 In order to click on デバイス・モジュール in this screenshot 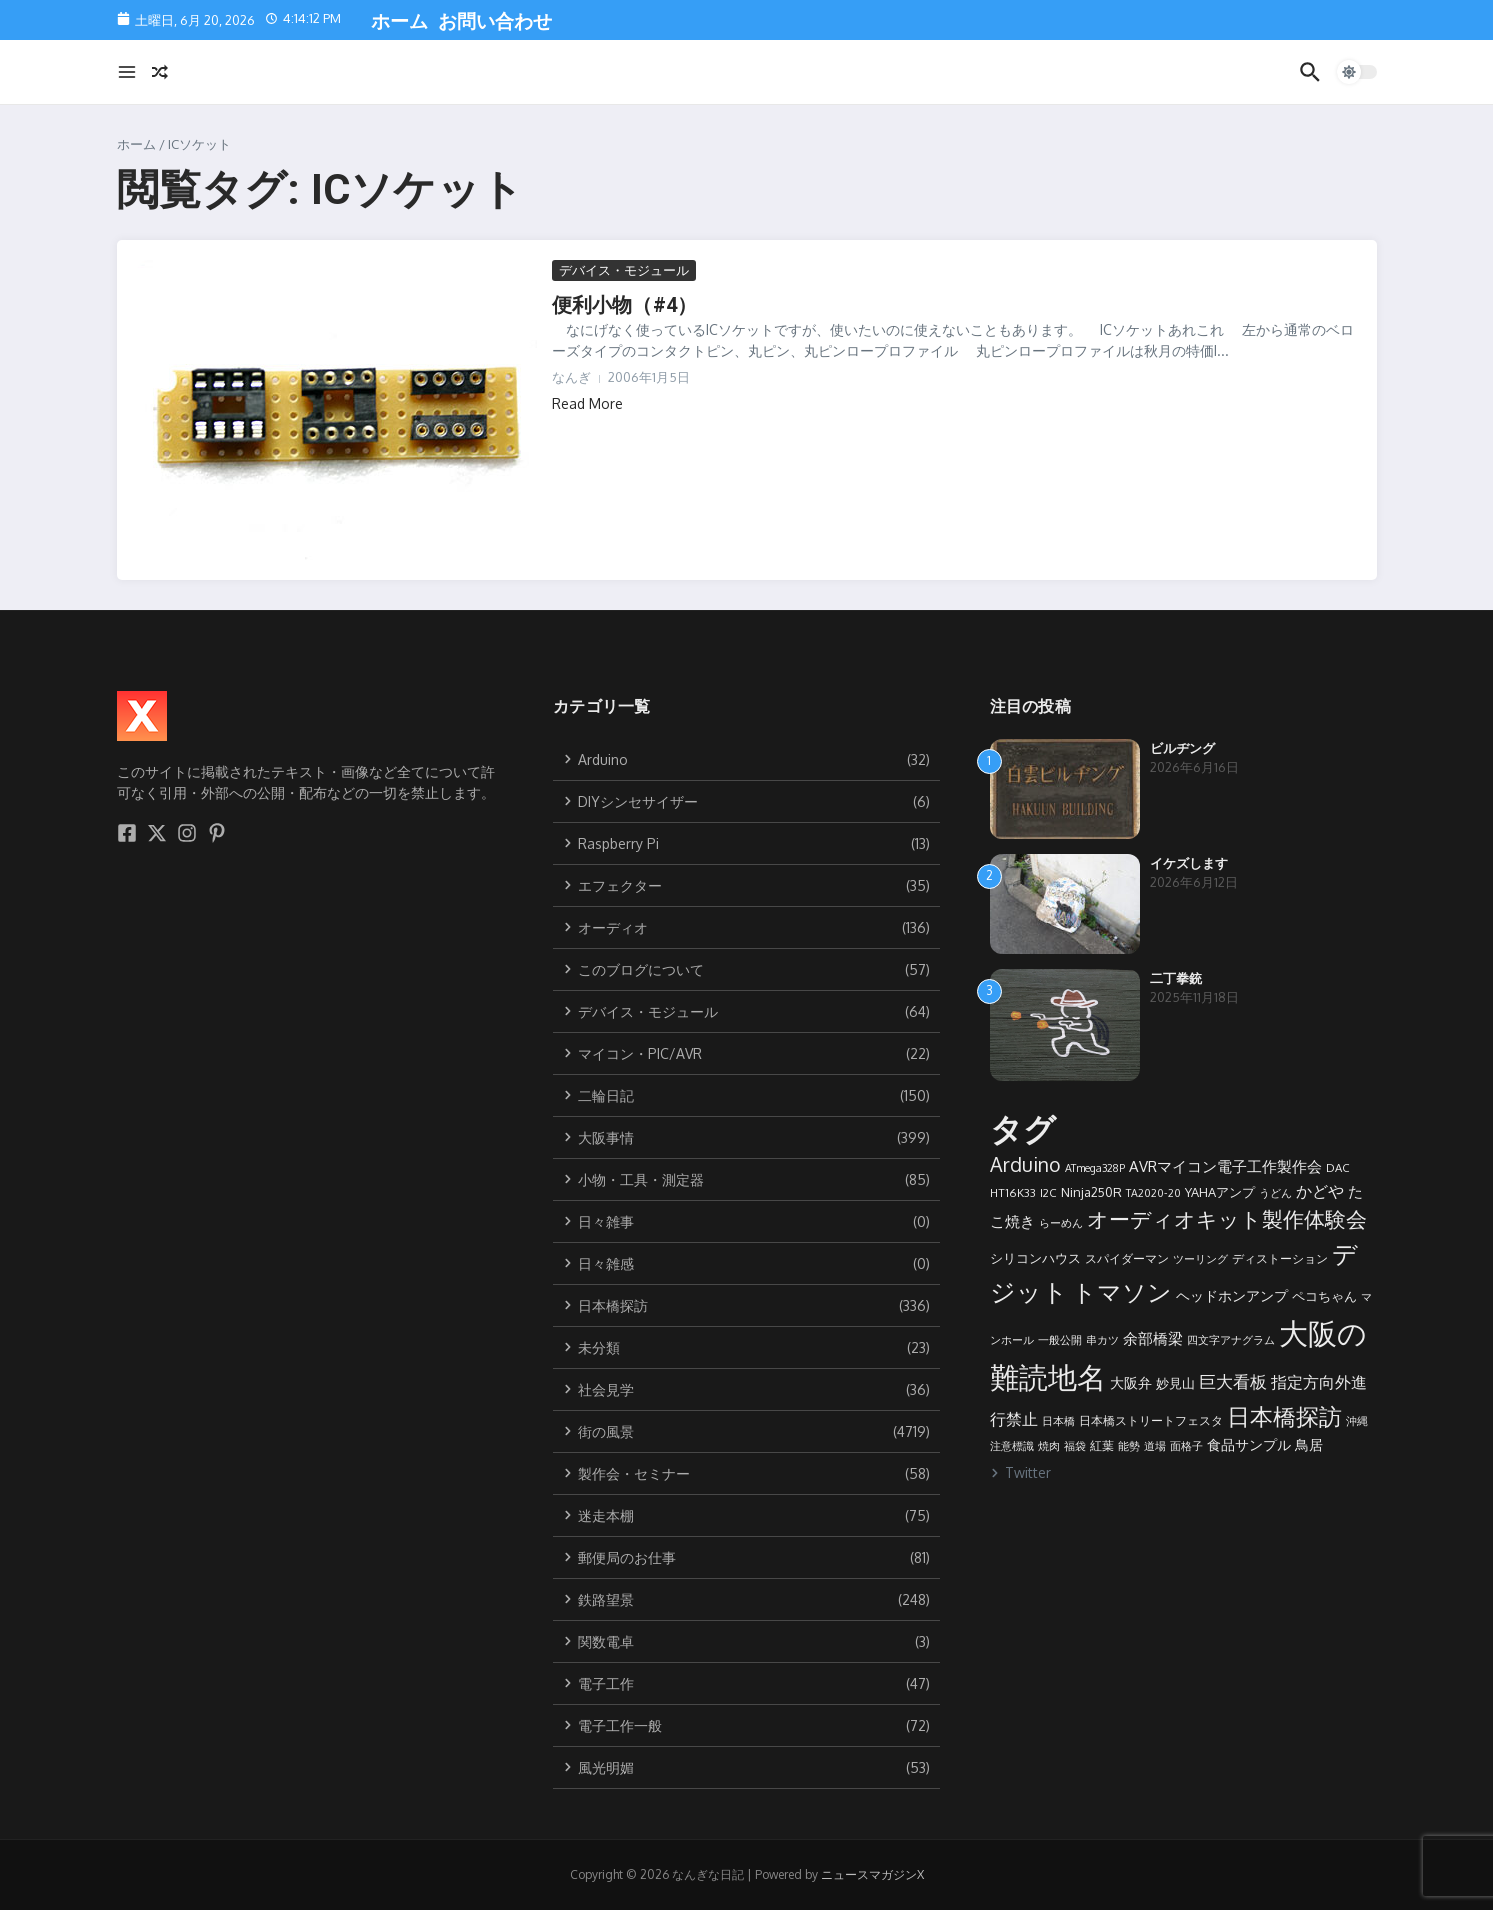, I will do `click(624, 270)`.